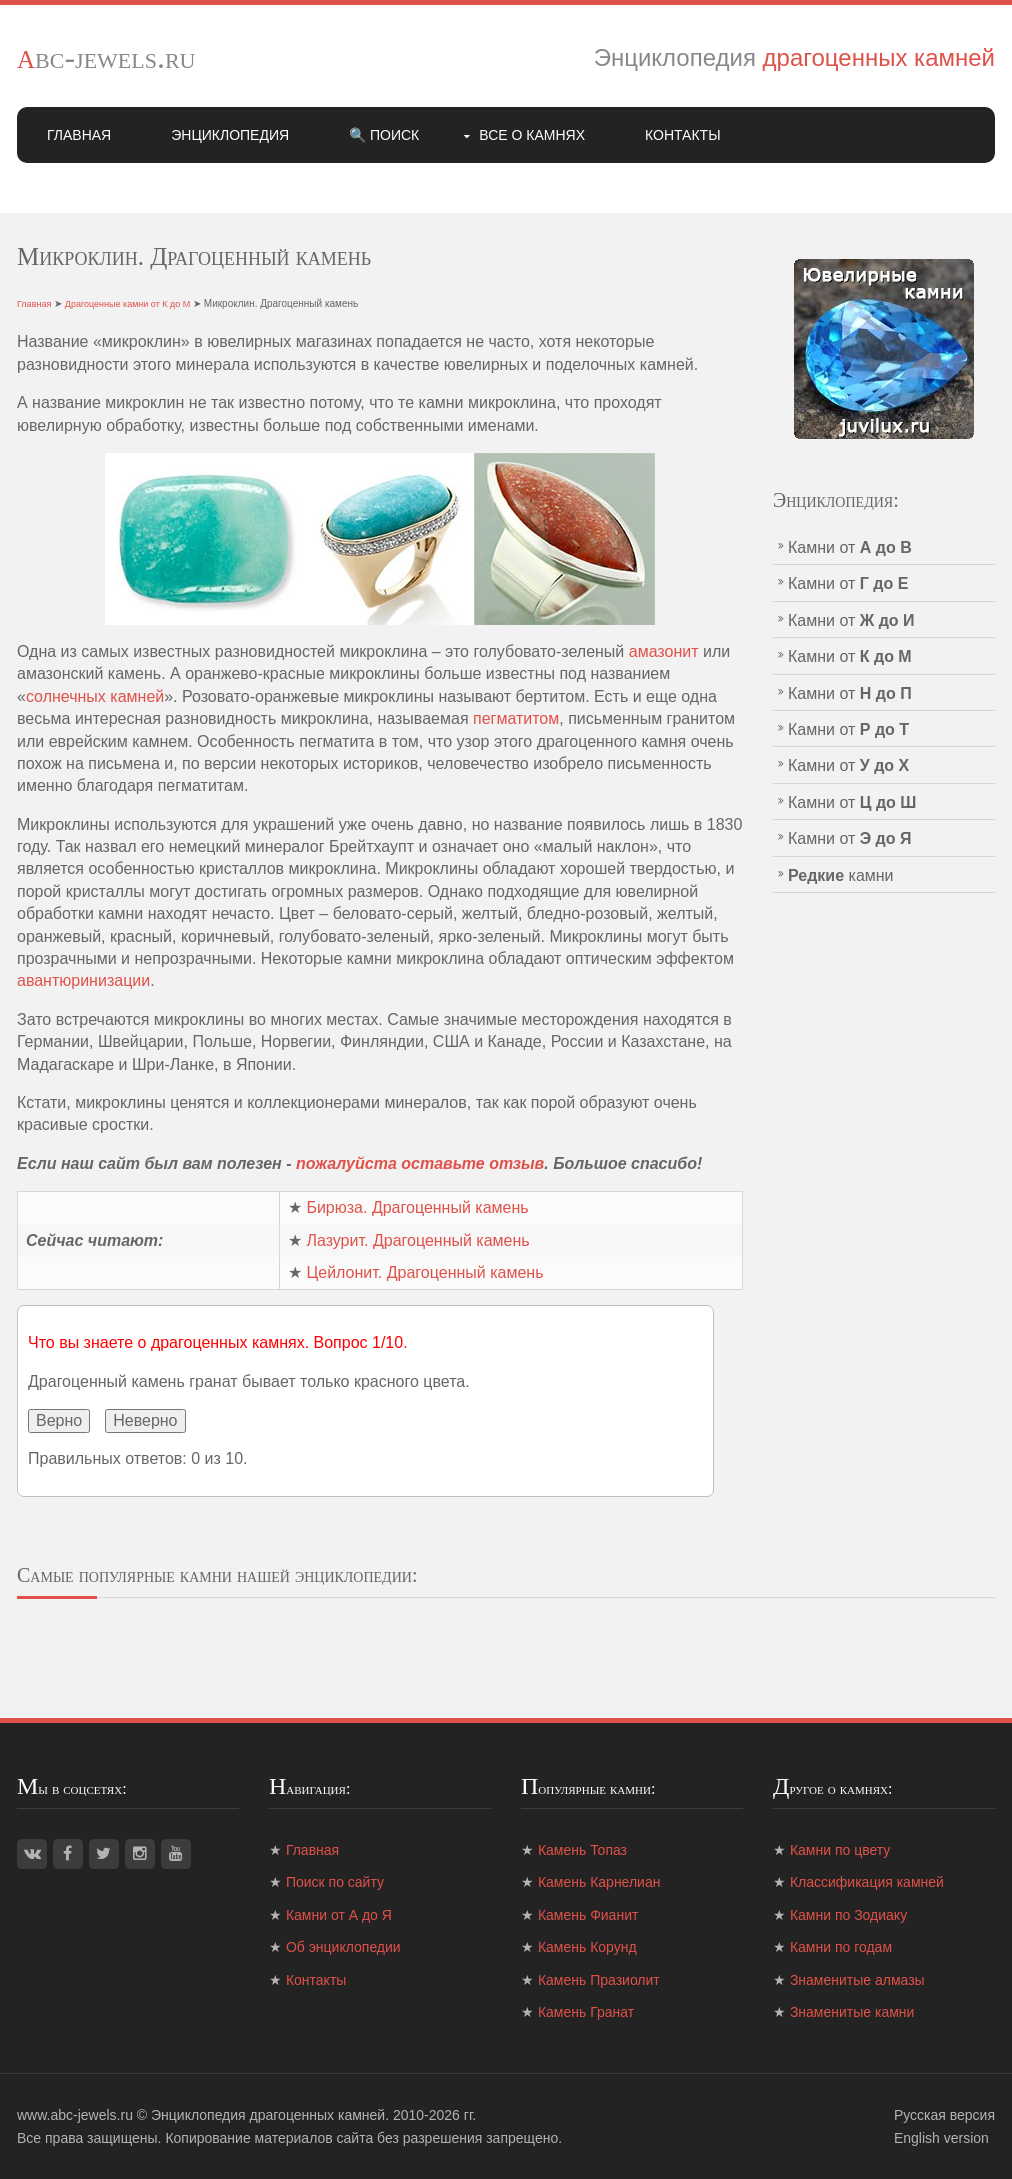 Image resolution: width=1012 pixels, height=2179 pixels. What do you see at coordinates (587, 1947) in the screenshot?
I see `Камень Корунд` at bounding box center [587, 1947].